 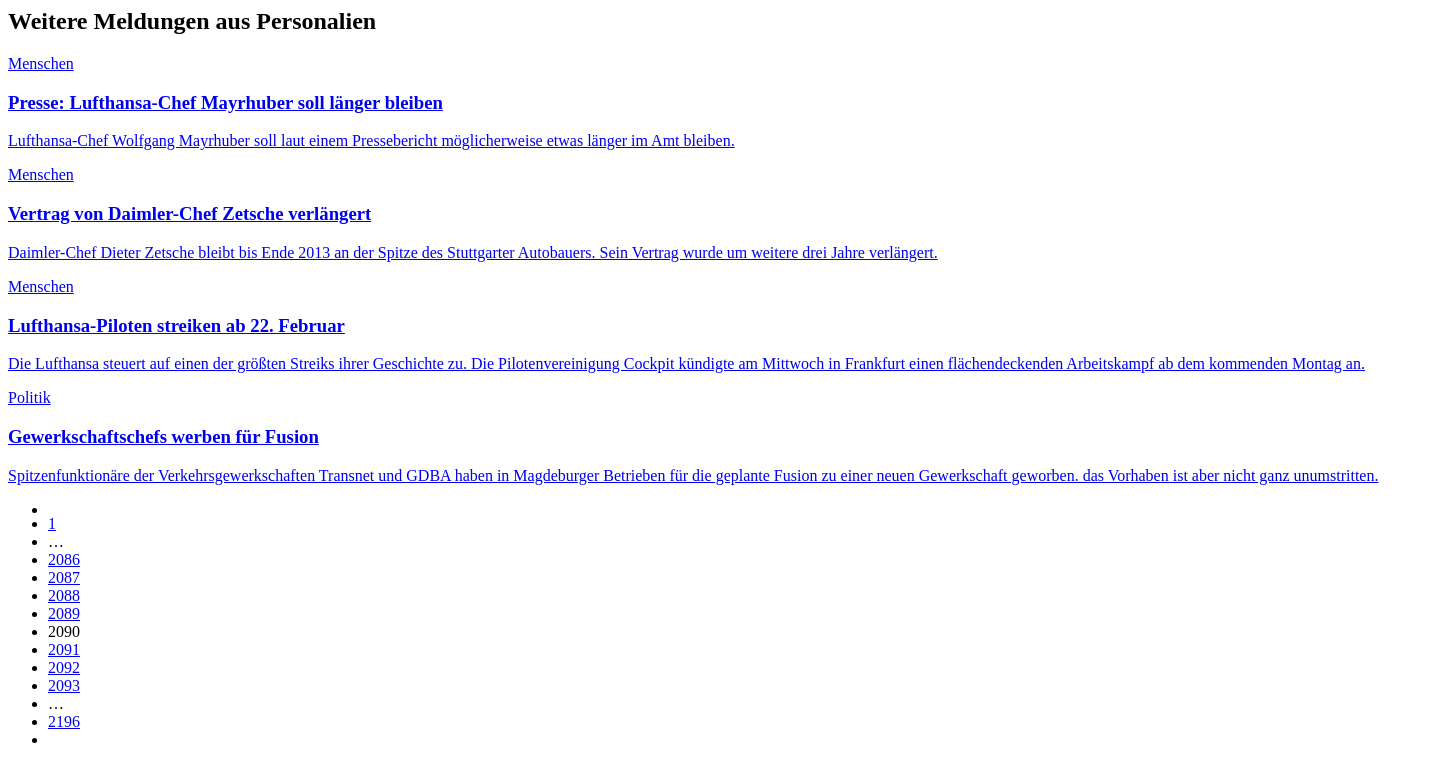 I want to click on 2091, so click(x=64, y=649).